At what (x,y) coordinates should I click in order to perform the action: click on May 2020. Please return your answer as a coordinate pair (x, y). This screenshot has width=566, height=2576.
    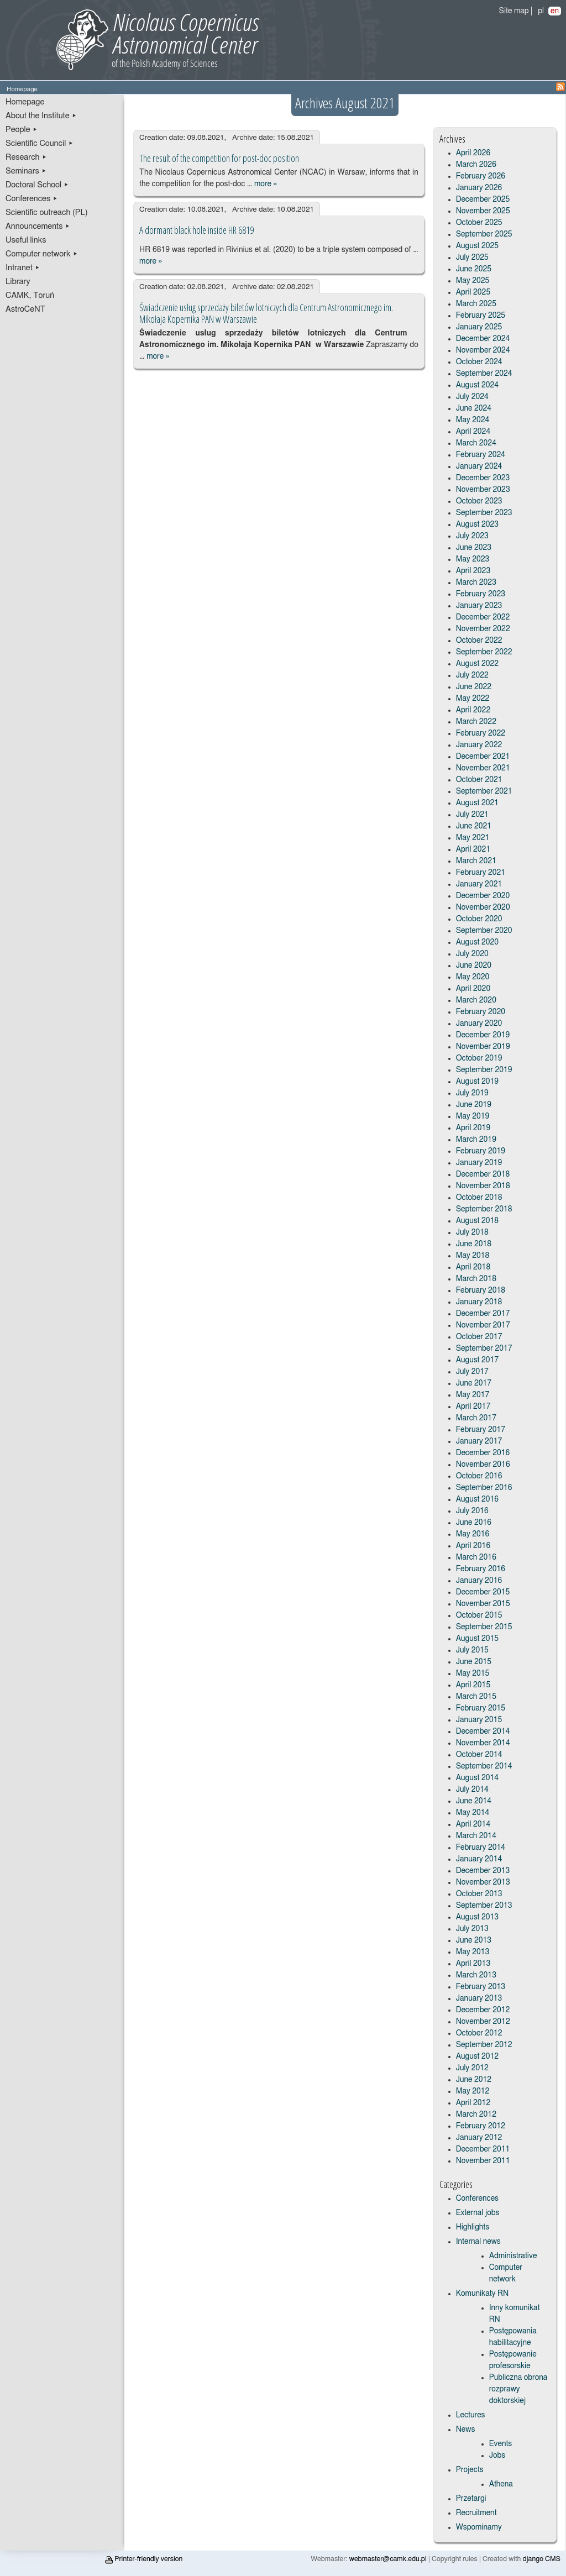
    Looking at the image, I should click on (473, 977).